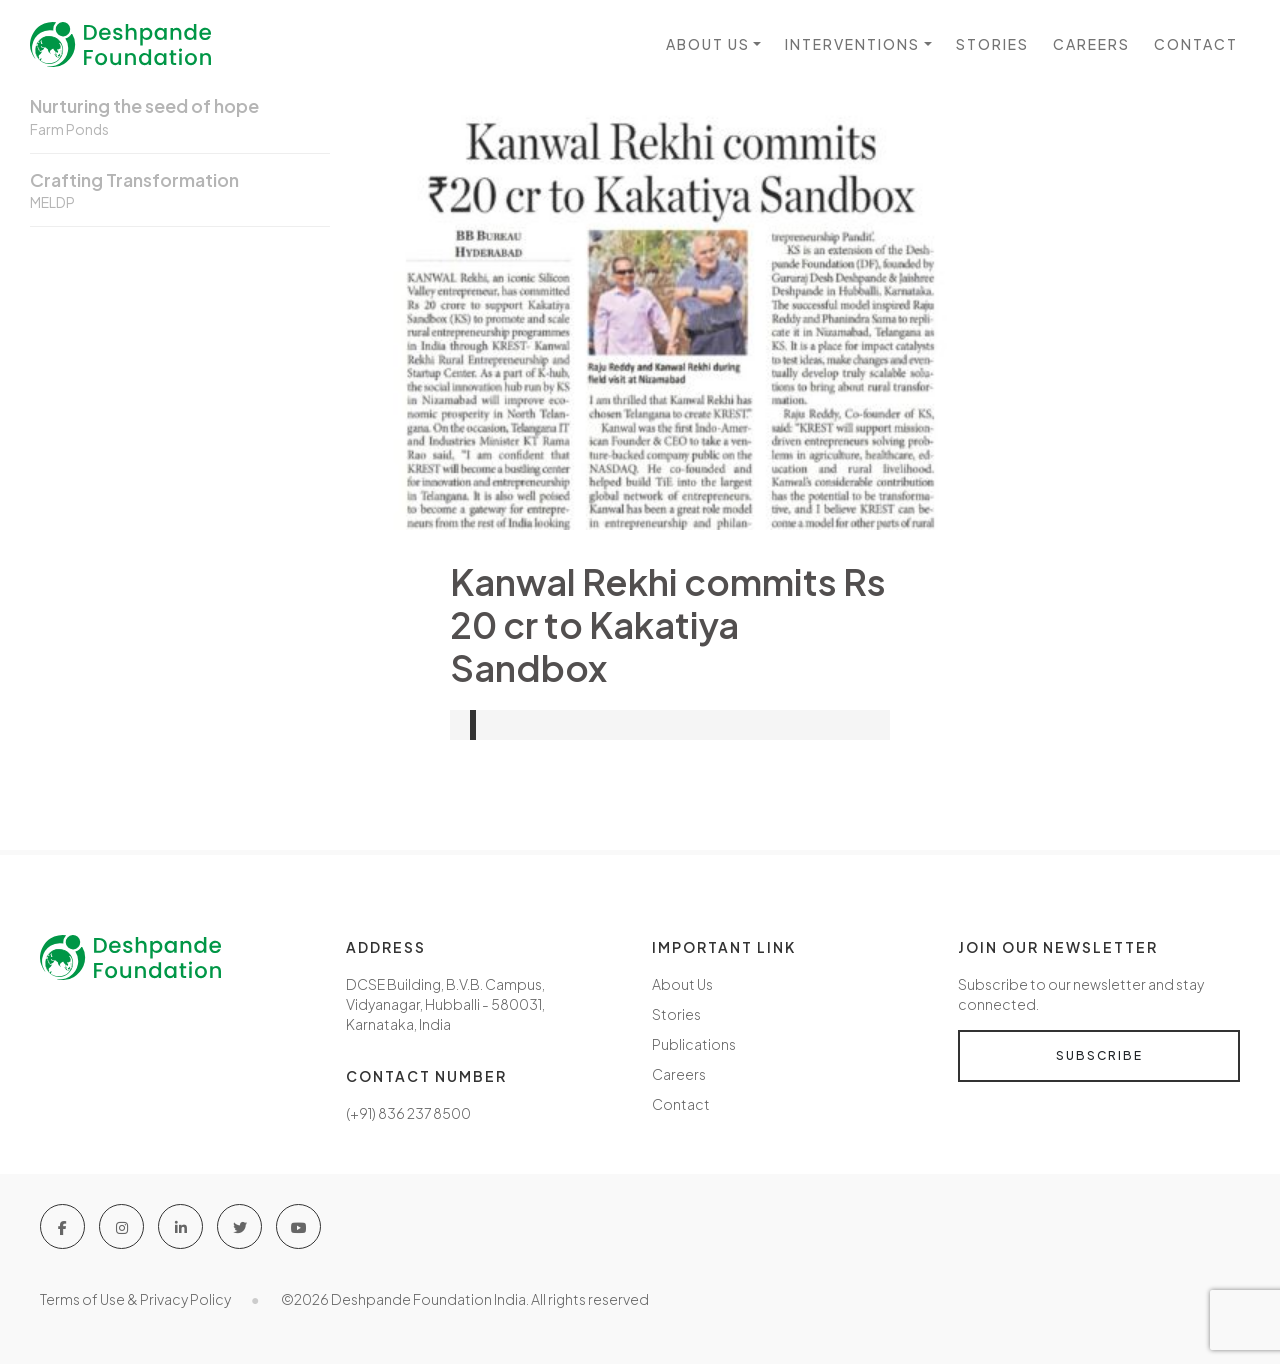 The width and height of the screenshot is (1280, 1364). I want to click on Careers, so click(1091, 44).